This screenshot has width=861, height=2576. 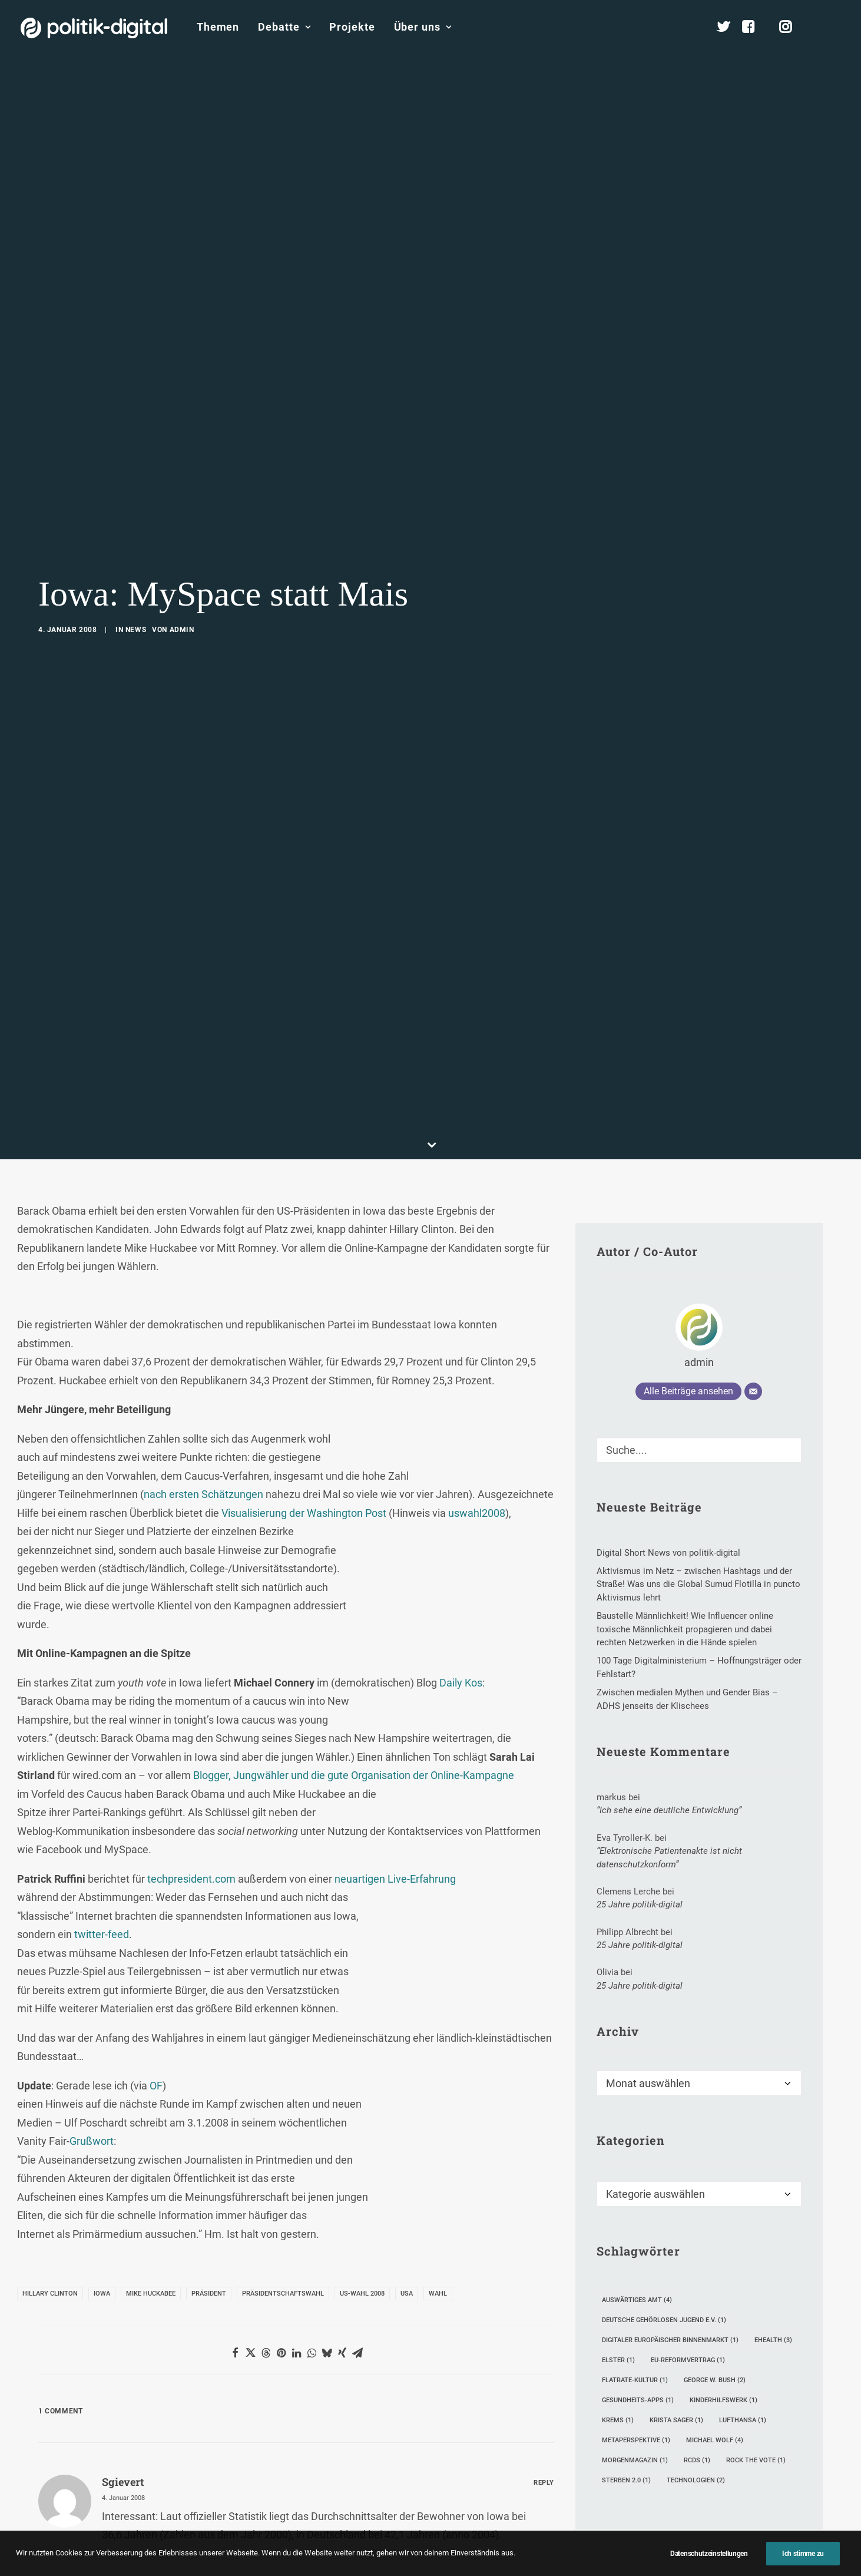 What do you see at coordinates (135, 582) in the screenshot?
I see `News` at bounding box center [135, 582].